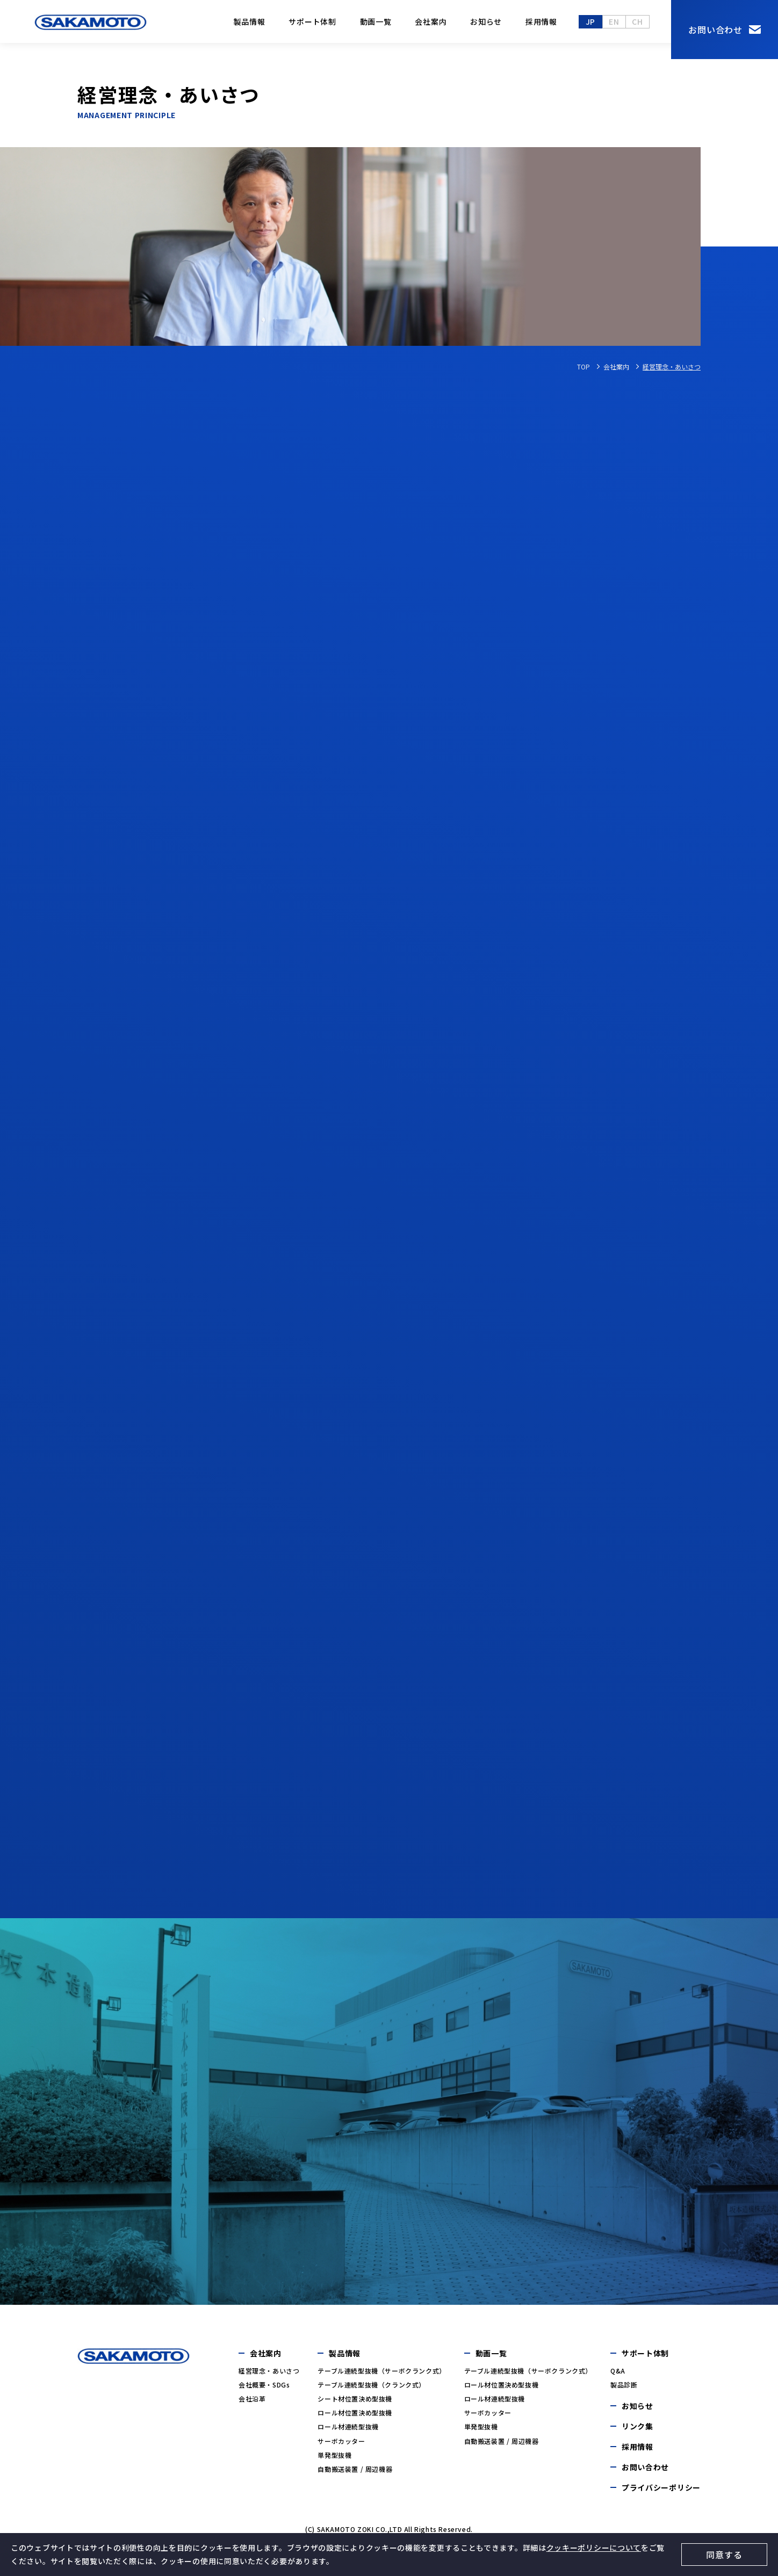  What do you see at coordinates (355, 2412) in the screenshot?
I see `ロール材位置決め型抜機` at bounding box center [355, 2412].